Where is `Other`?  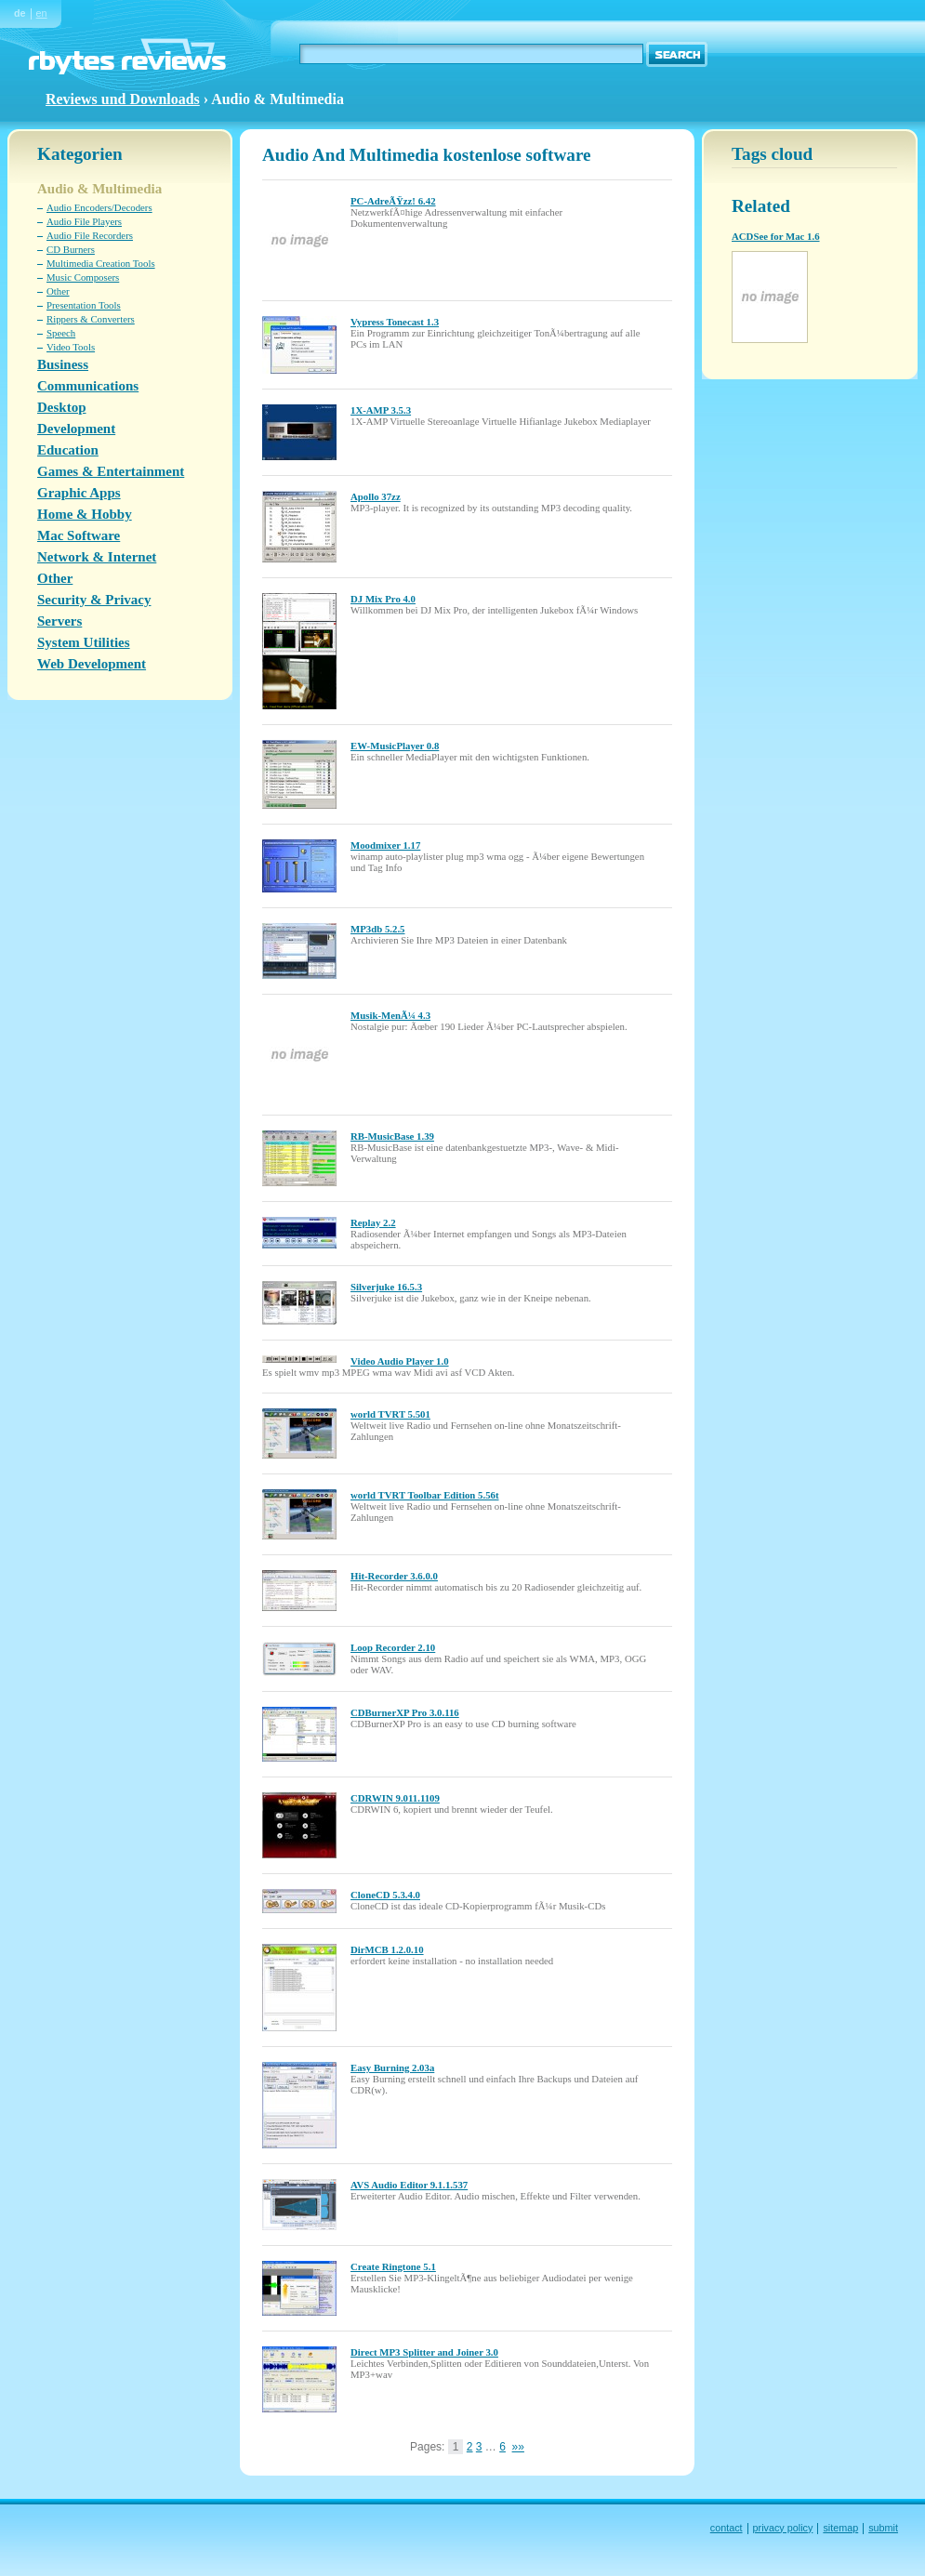 Other is located at coordinates (58, 291).